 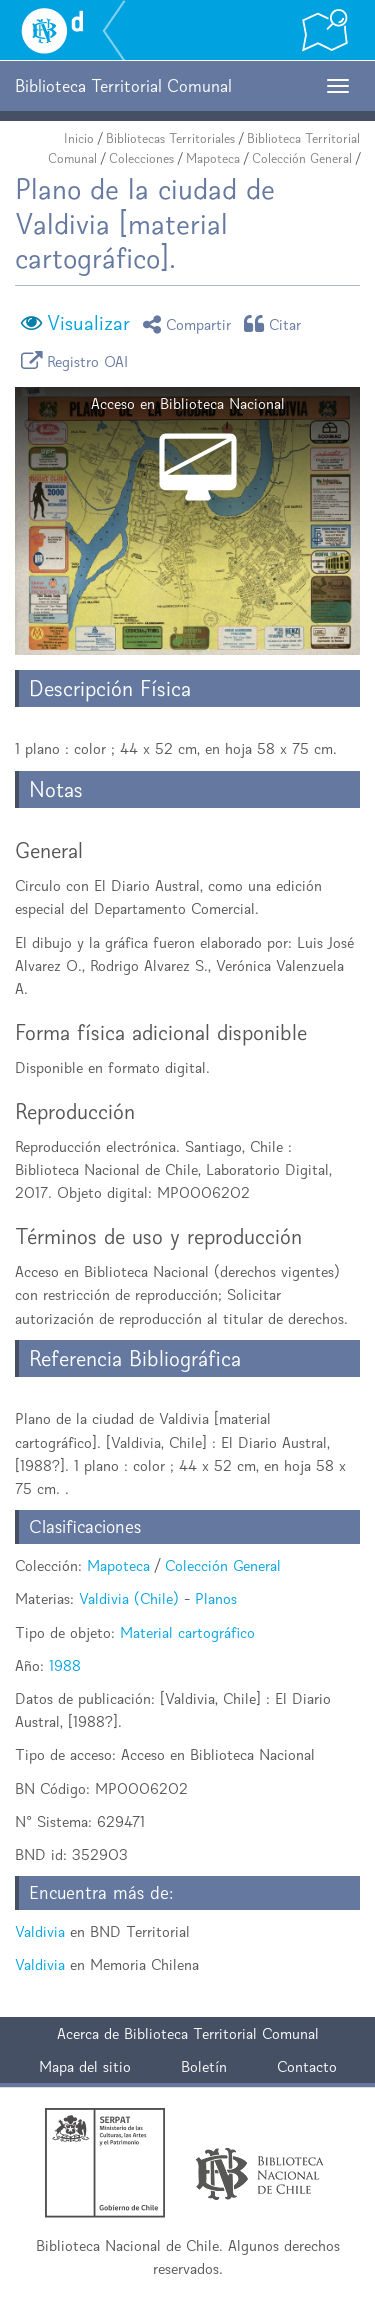 I want to click on Registro OAI, so click(x=78, y=360).